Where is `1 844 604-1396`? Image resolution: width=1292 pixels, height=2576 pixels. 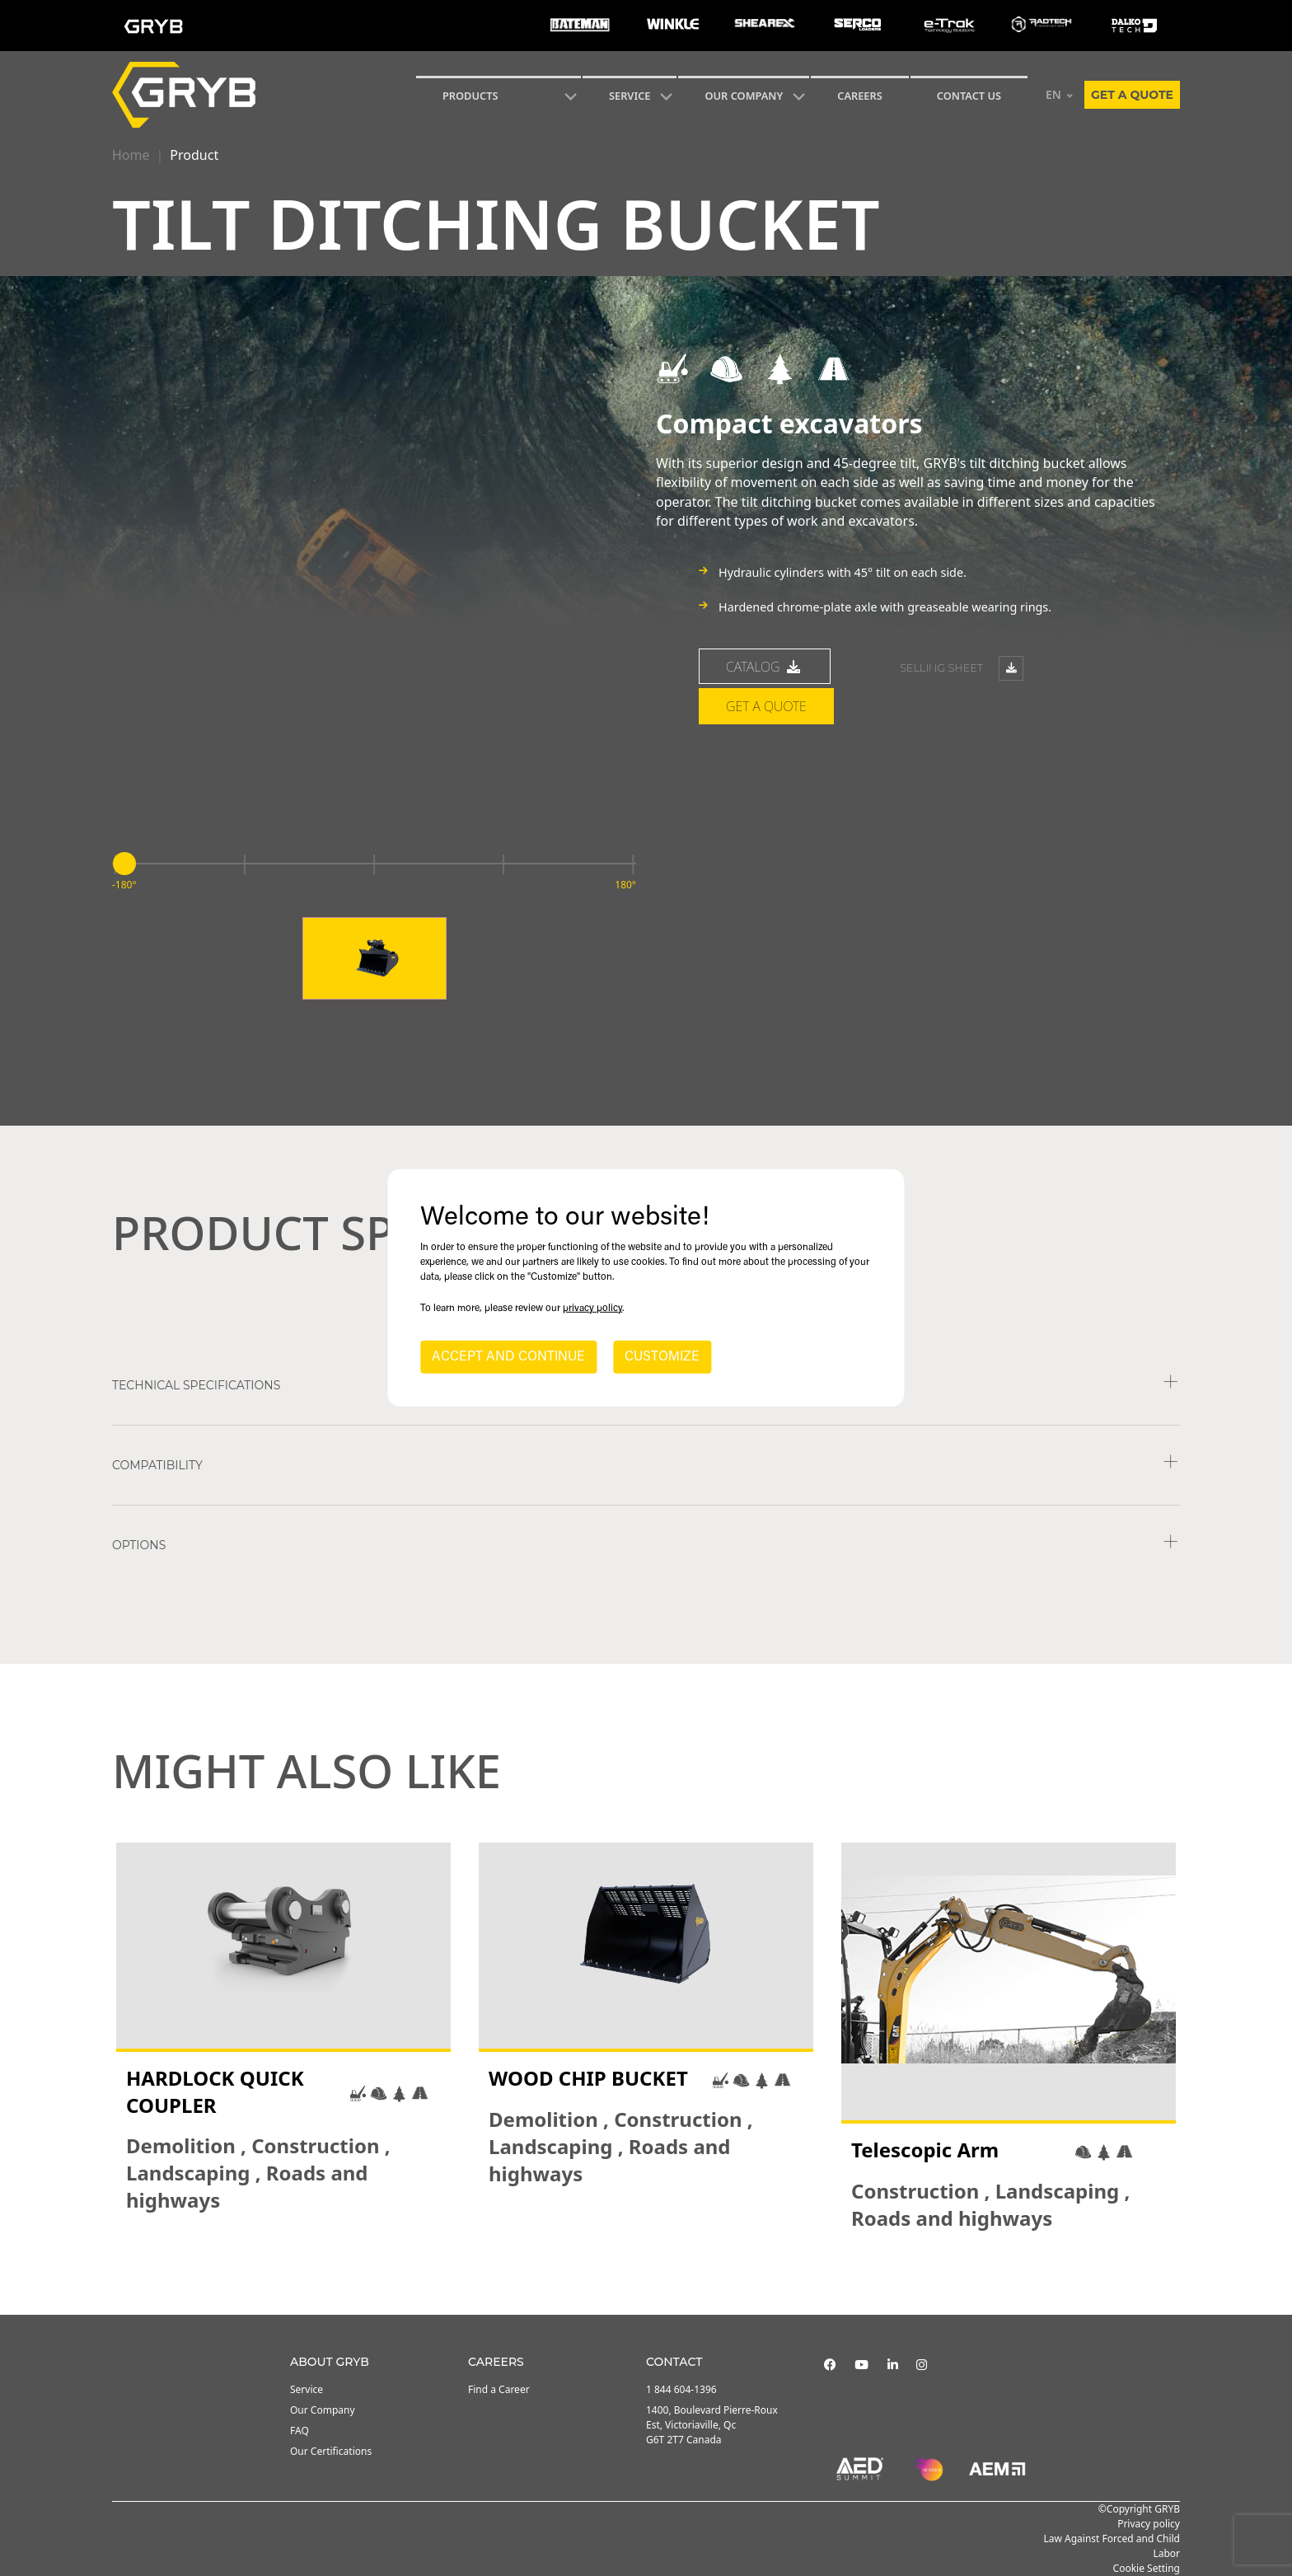 1 844 604-1396 is located at coordinates (681, 2389).